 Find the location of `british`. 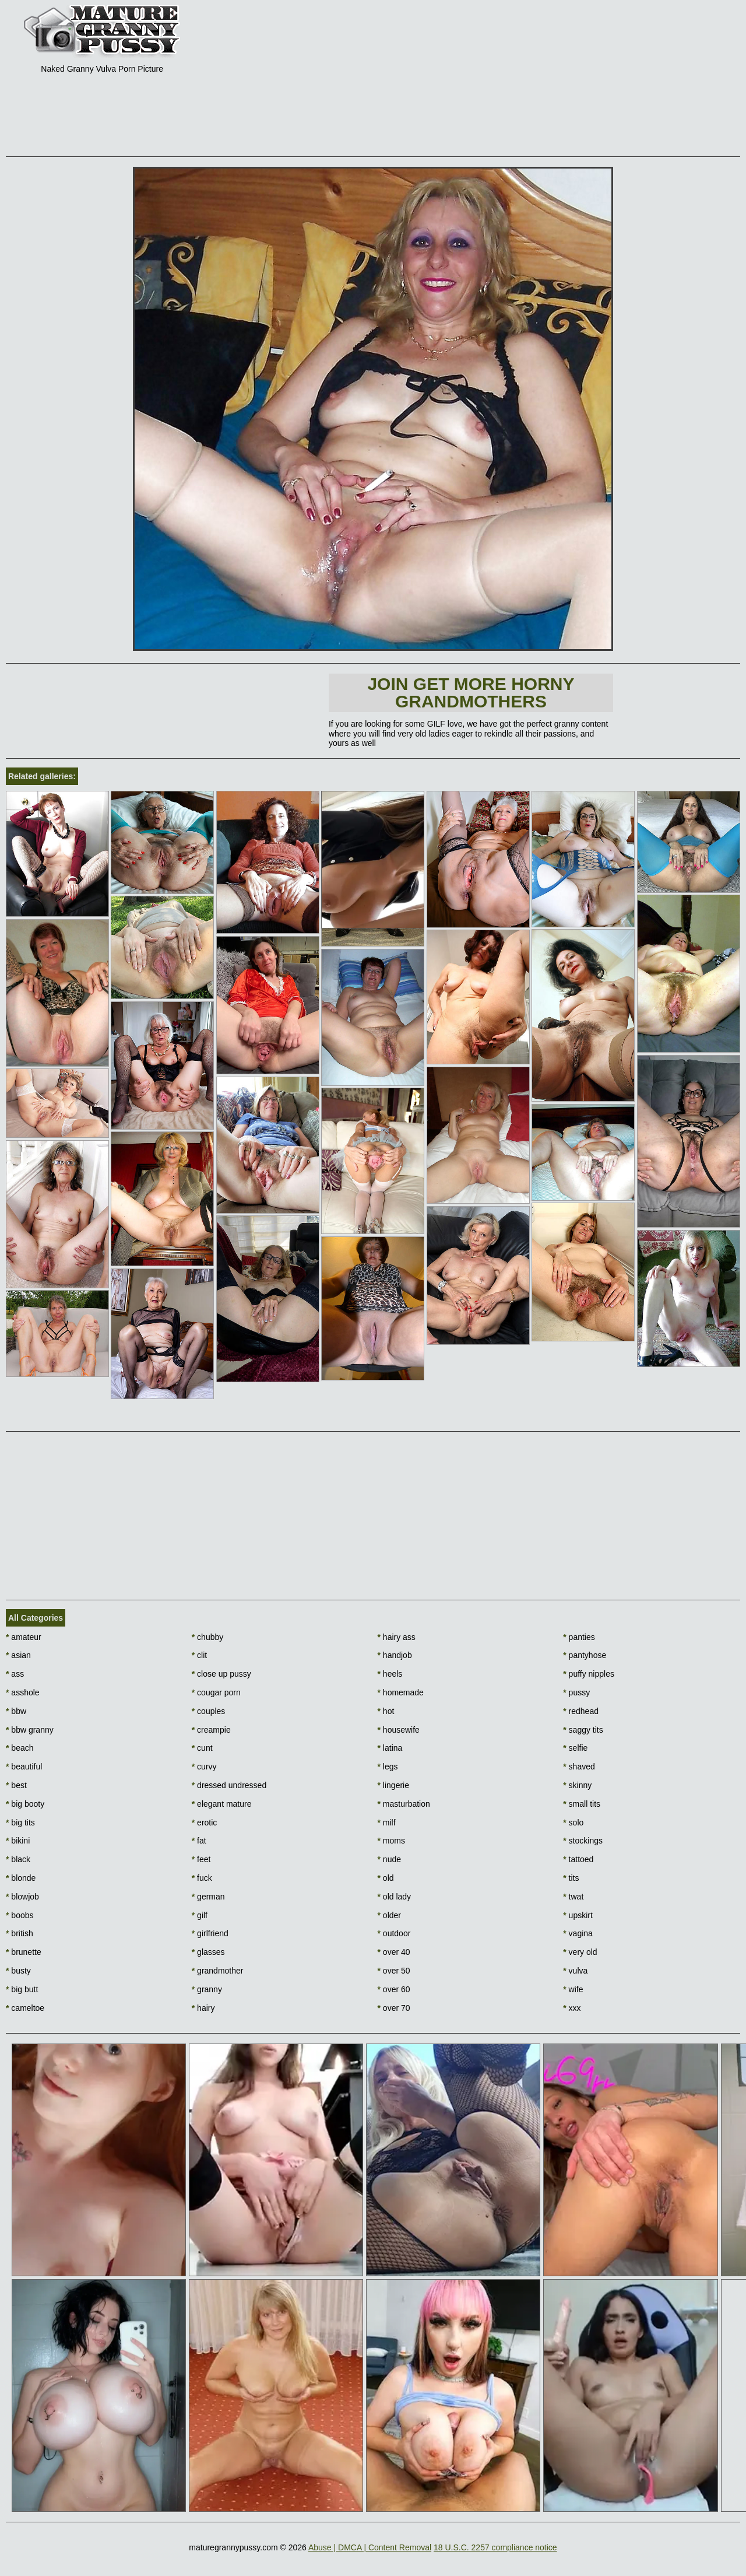

british is located at coordinates (19, 1933).